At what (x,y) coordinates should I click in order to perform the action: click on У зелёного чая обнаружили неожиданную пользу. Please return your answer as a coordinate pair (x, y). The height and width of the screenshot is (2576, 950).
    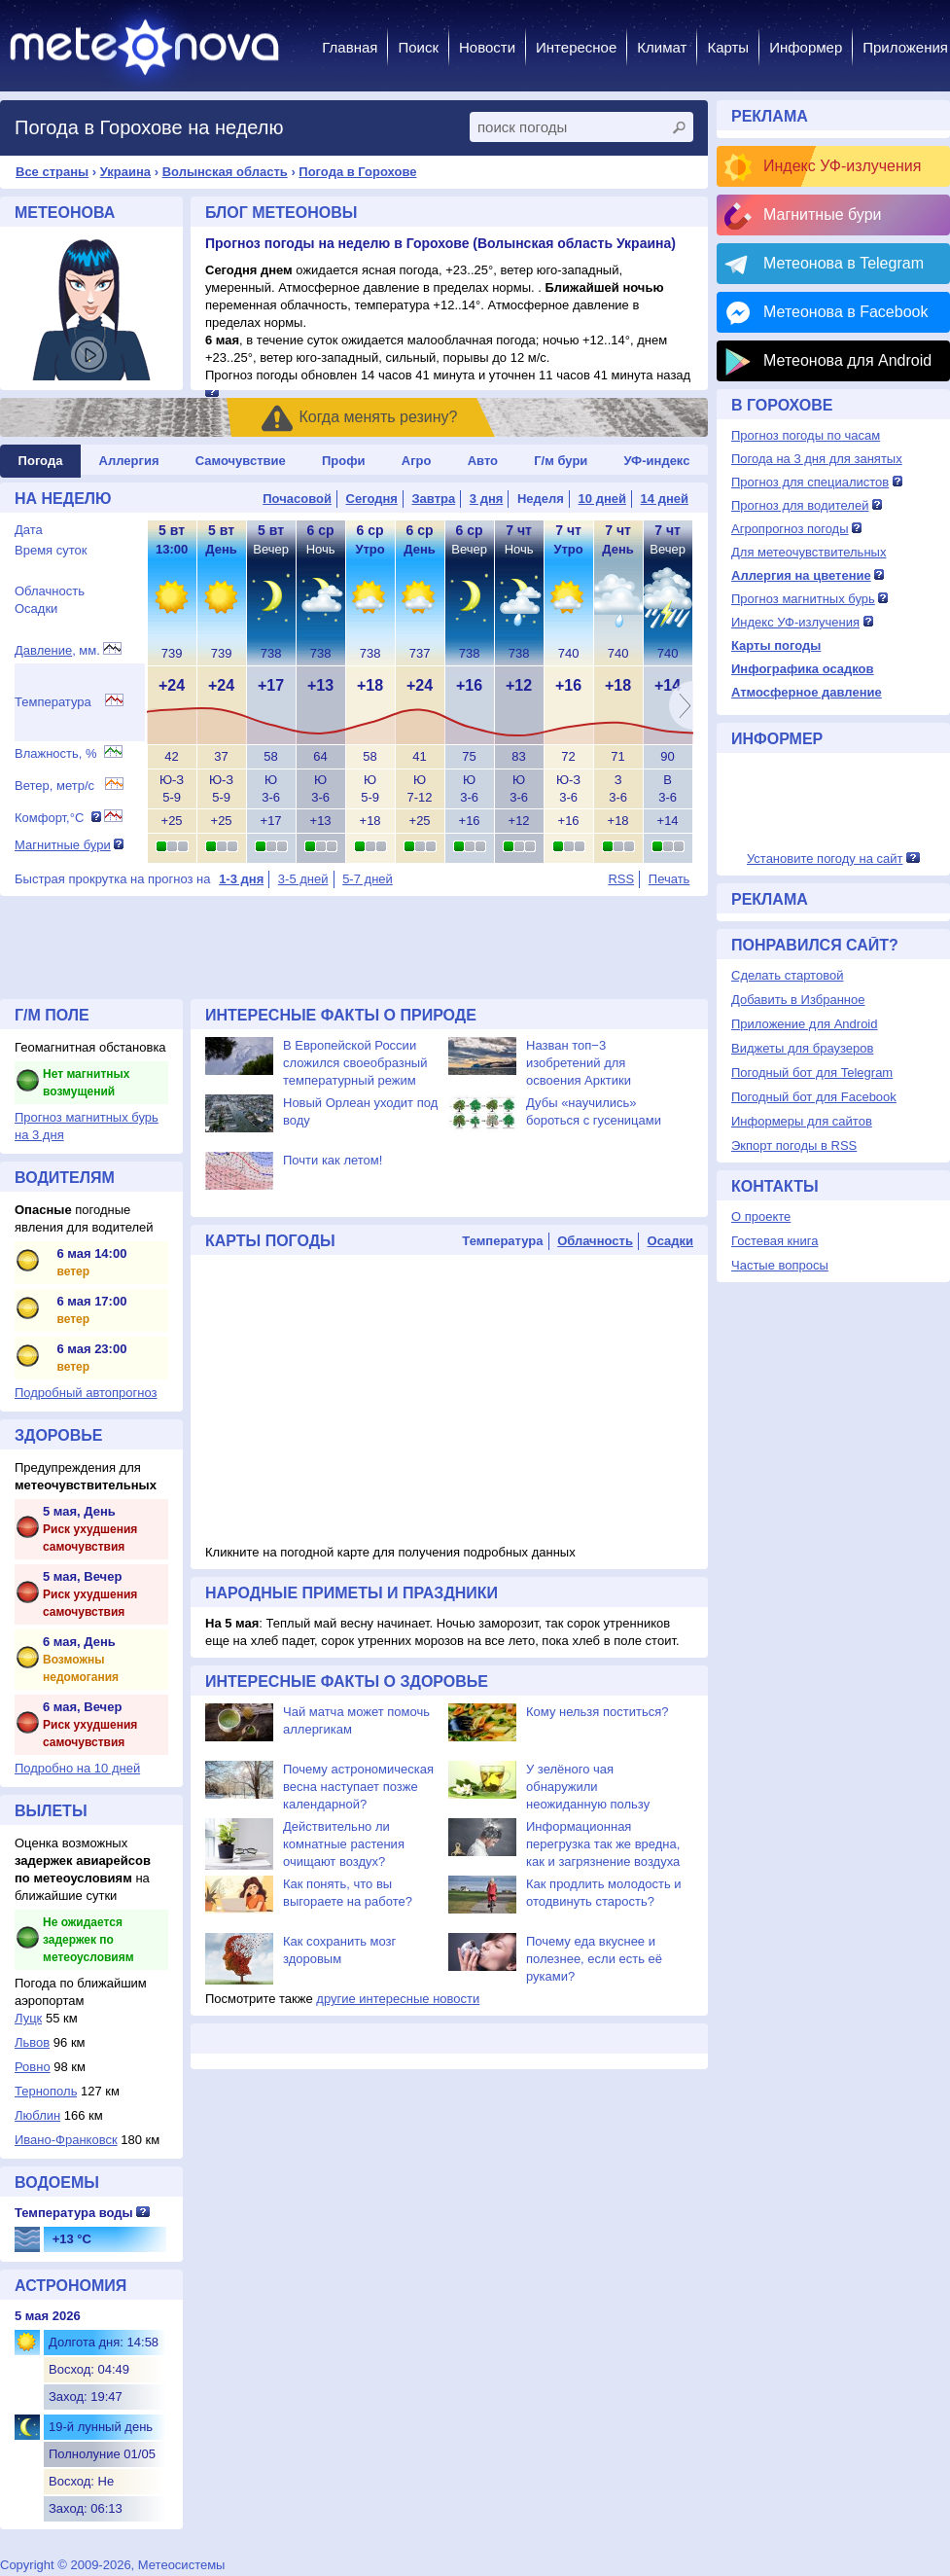
    Looking at the image, I should click on (588, 1786).